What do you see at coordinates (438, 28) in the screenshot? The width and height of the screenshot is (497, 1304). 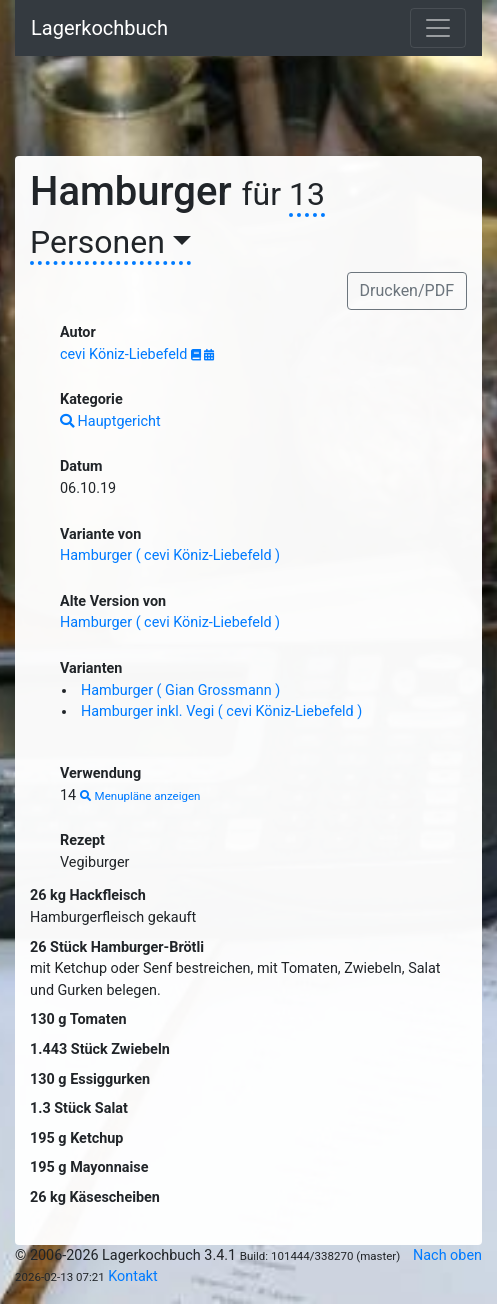 I see `[Toggle navigation]` at bounding box center [438, 28].